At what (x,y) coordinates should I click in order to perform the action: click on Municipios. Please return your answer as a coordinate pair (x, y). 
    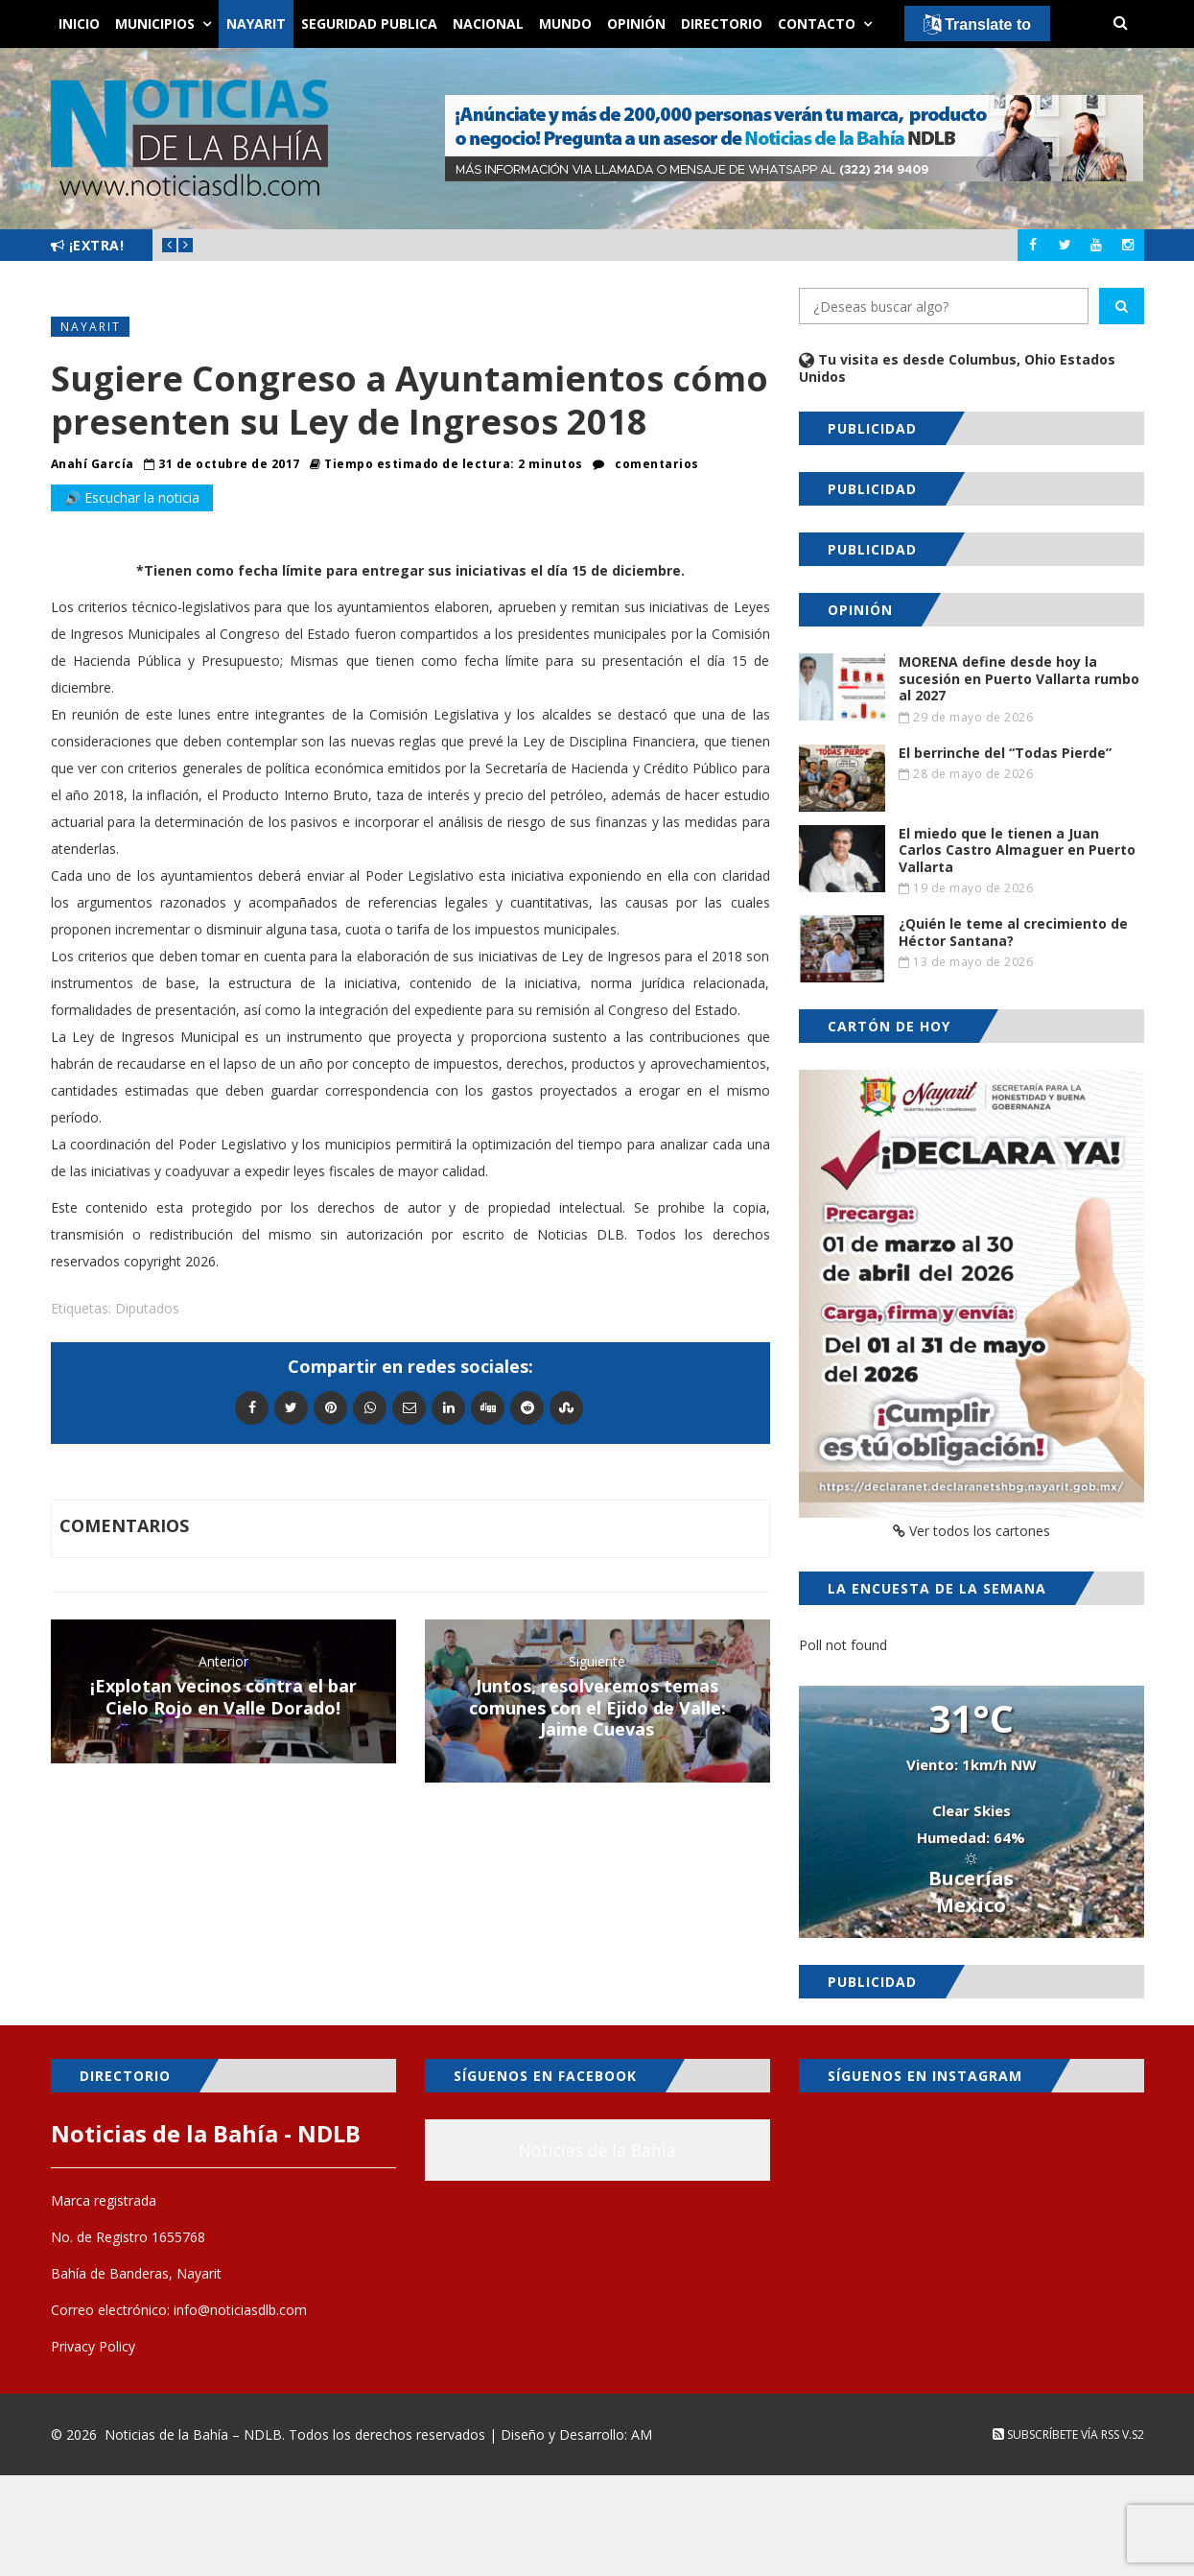
    Looking at the image, I should click on (155, 23).